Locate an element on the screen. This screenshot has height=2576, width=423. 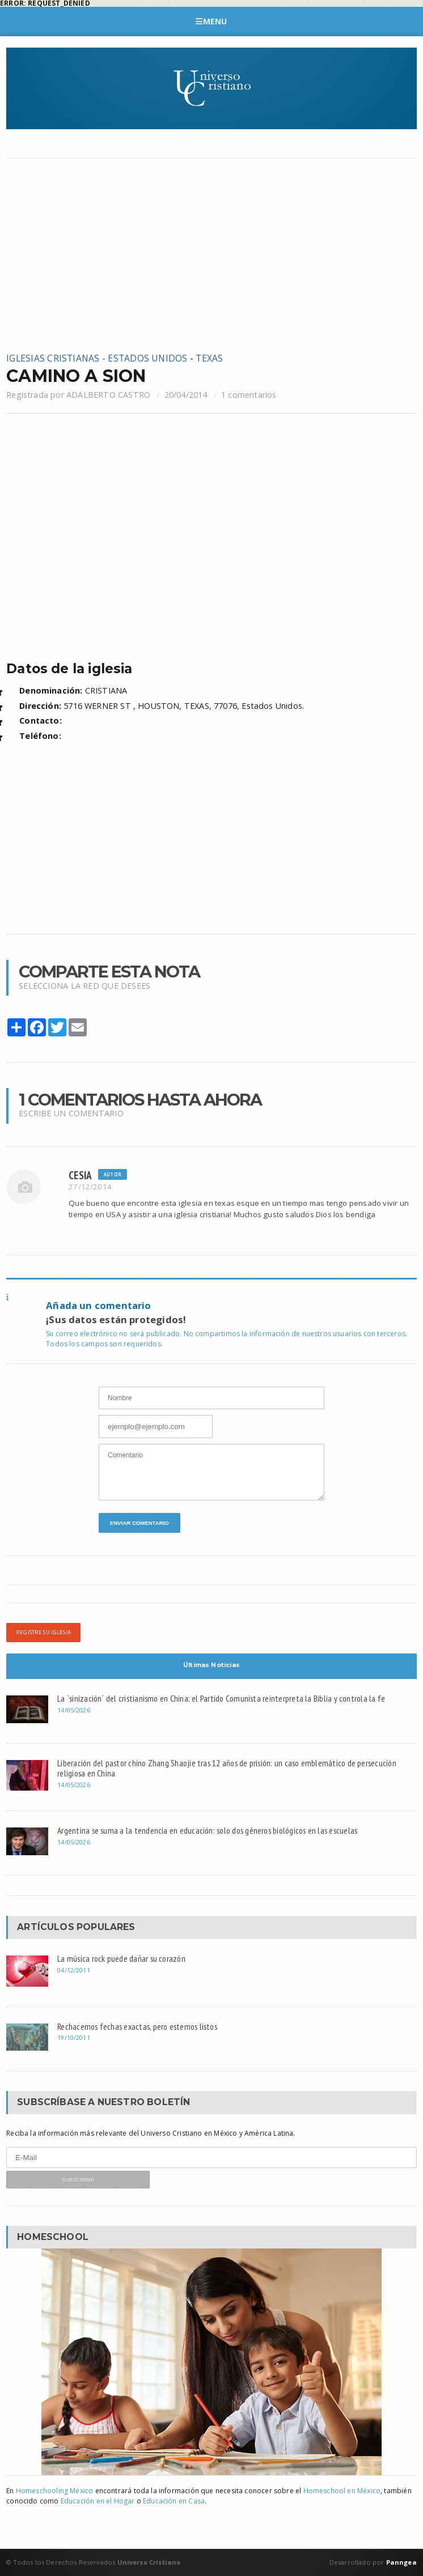
La música rock puede dañar su corazón is located at coordinates (121, 1958).